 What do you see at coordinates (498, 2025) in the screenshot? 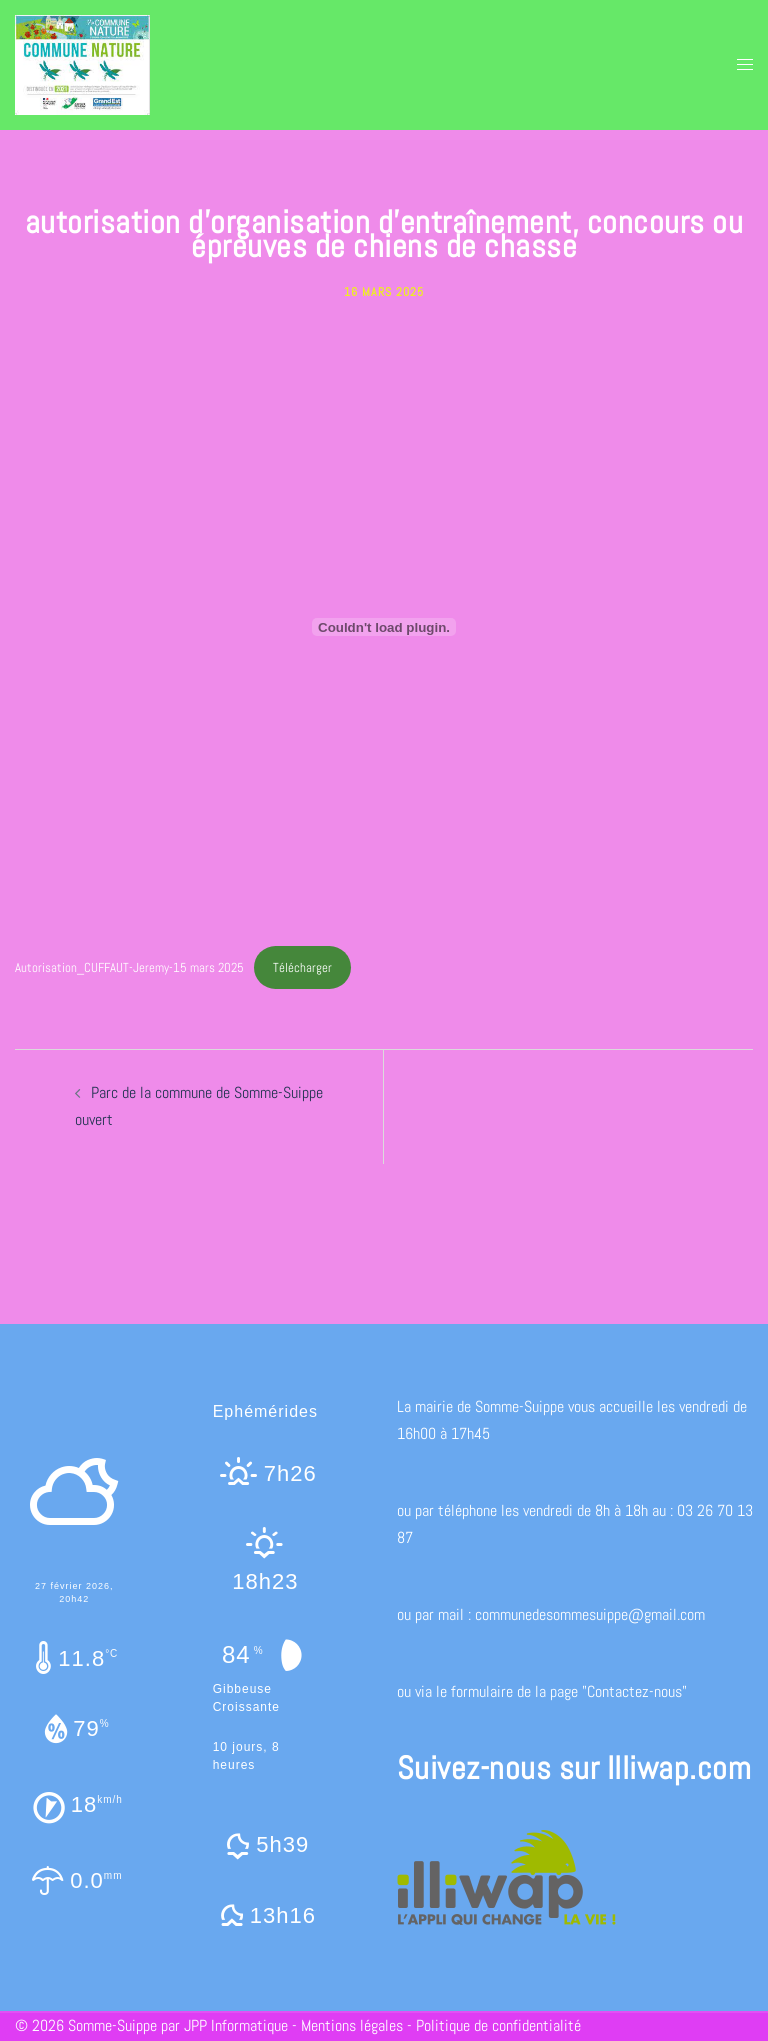
I see `Politique de confidentialité` at bounding box center [498, 2025].